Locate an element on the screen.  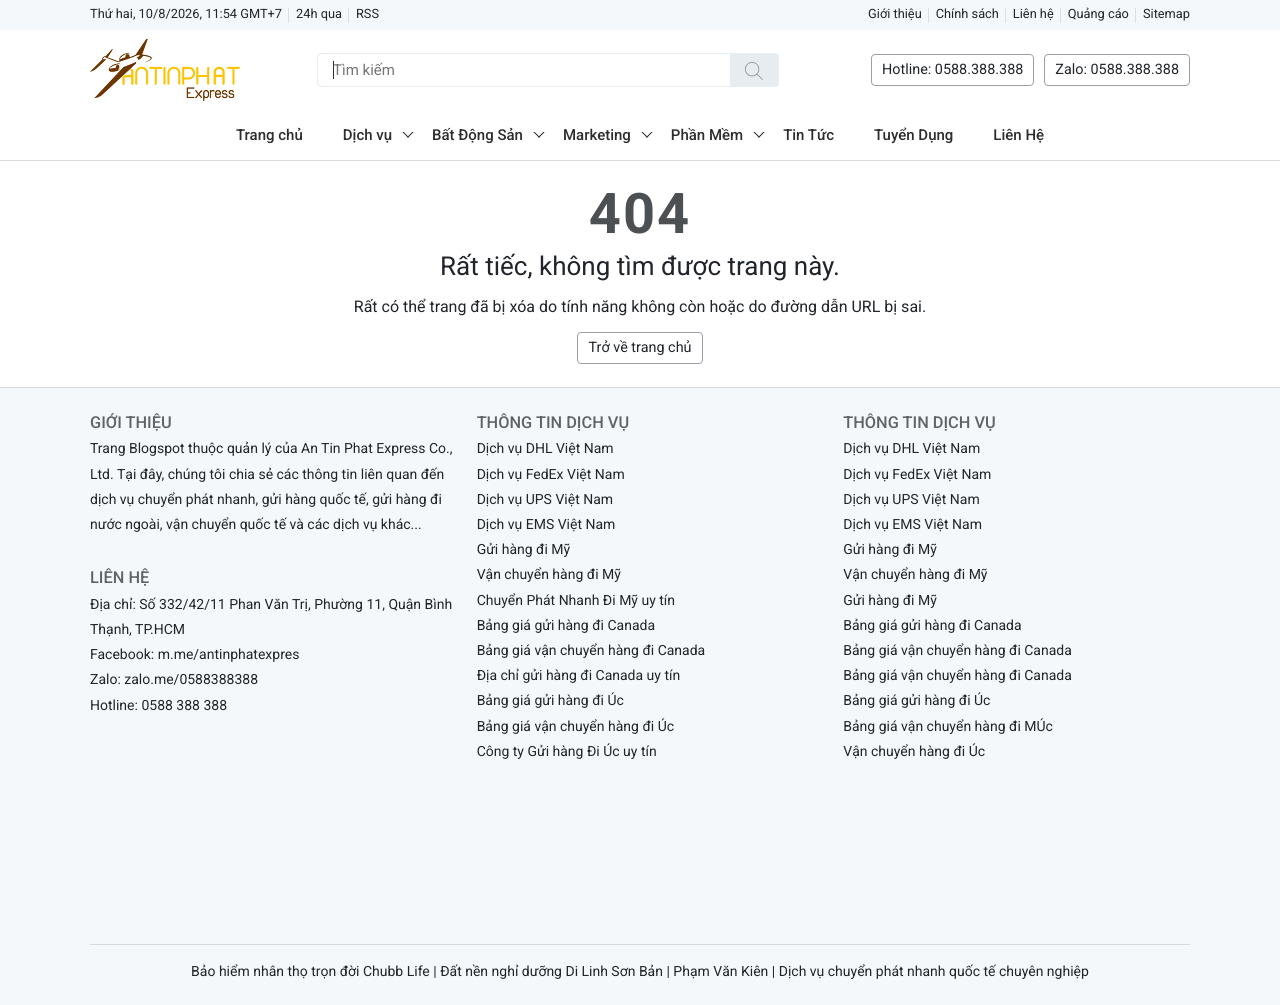
Dịch vụ EMS Việt Nam is located at coordinates (546, 525).